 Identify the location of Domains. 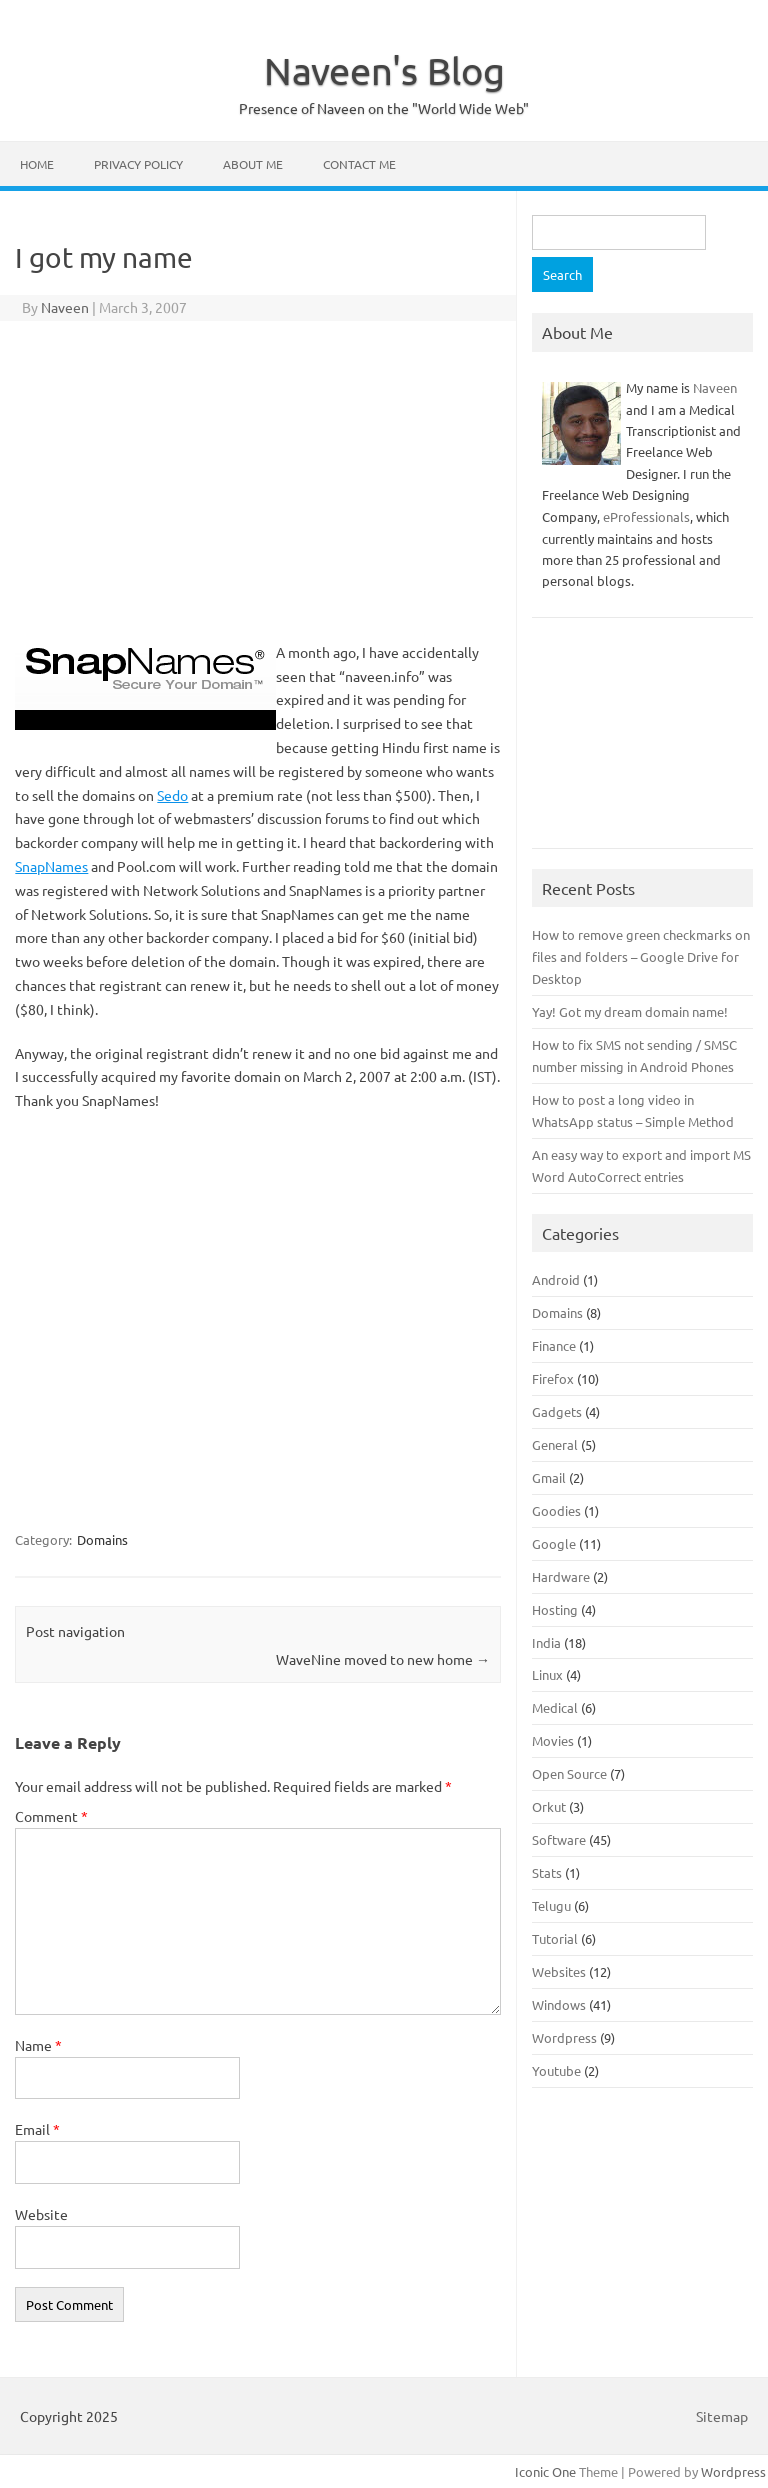
(102, 1539).